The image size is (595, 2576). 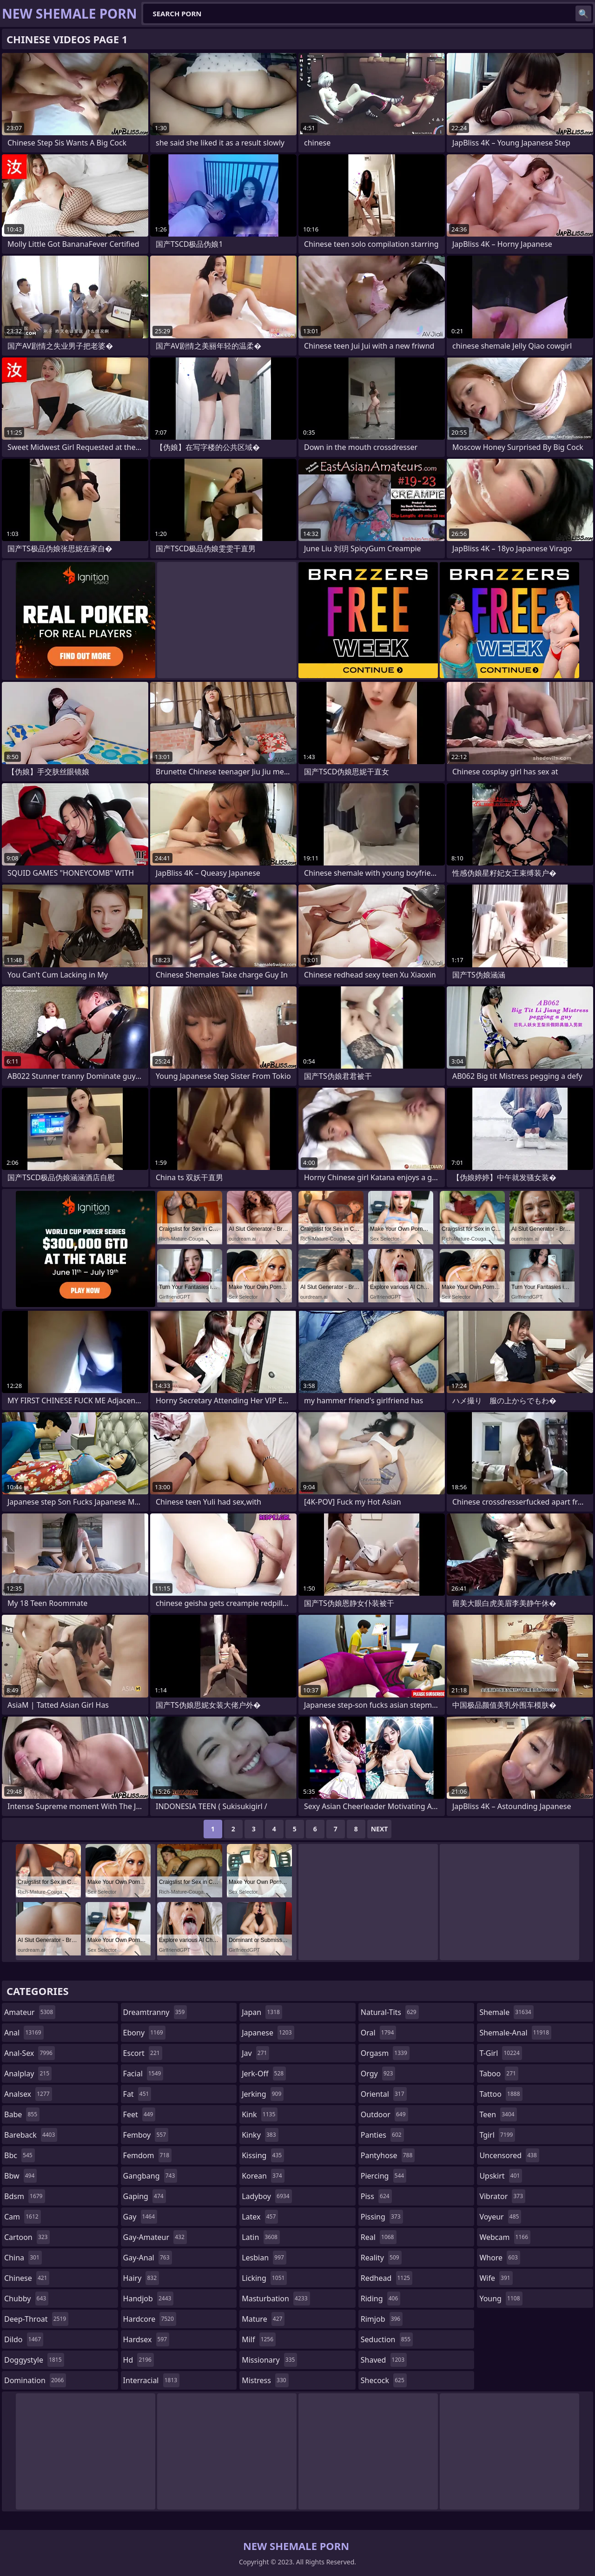 I want to click on licking, so click(x=264, y=2278).